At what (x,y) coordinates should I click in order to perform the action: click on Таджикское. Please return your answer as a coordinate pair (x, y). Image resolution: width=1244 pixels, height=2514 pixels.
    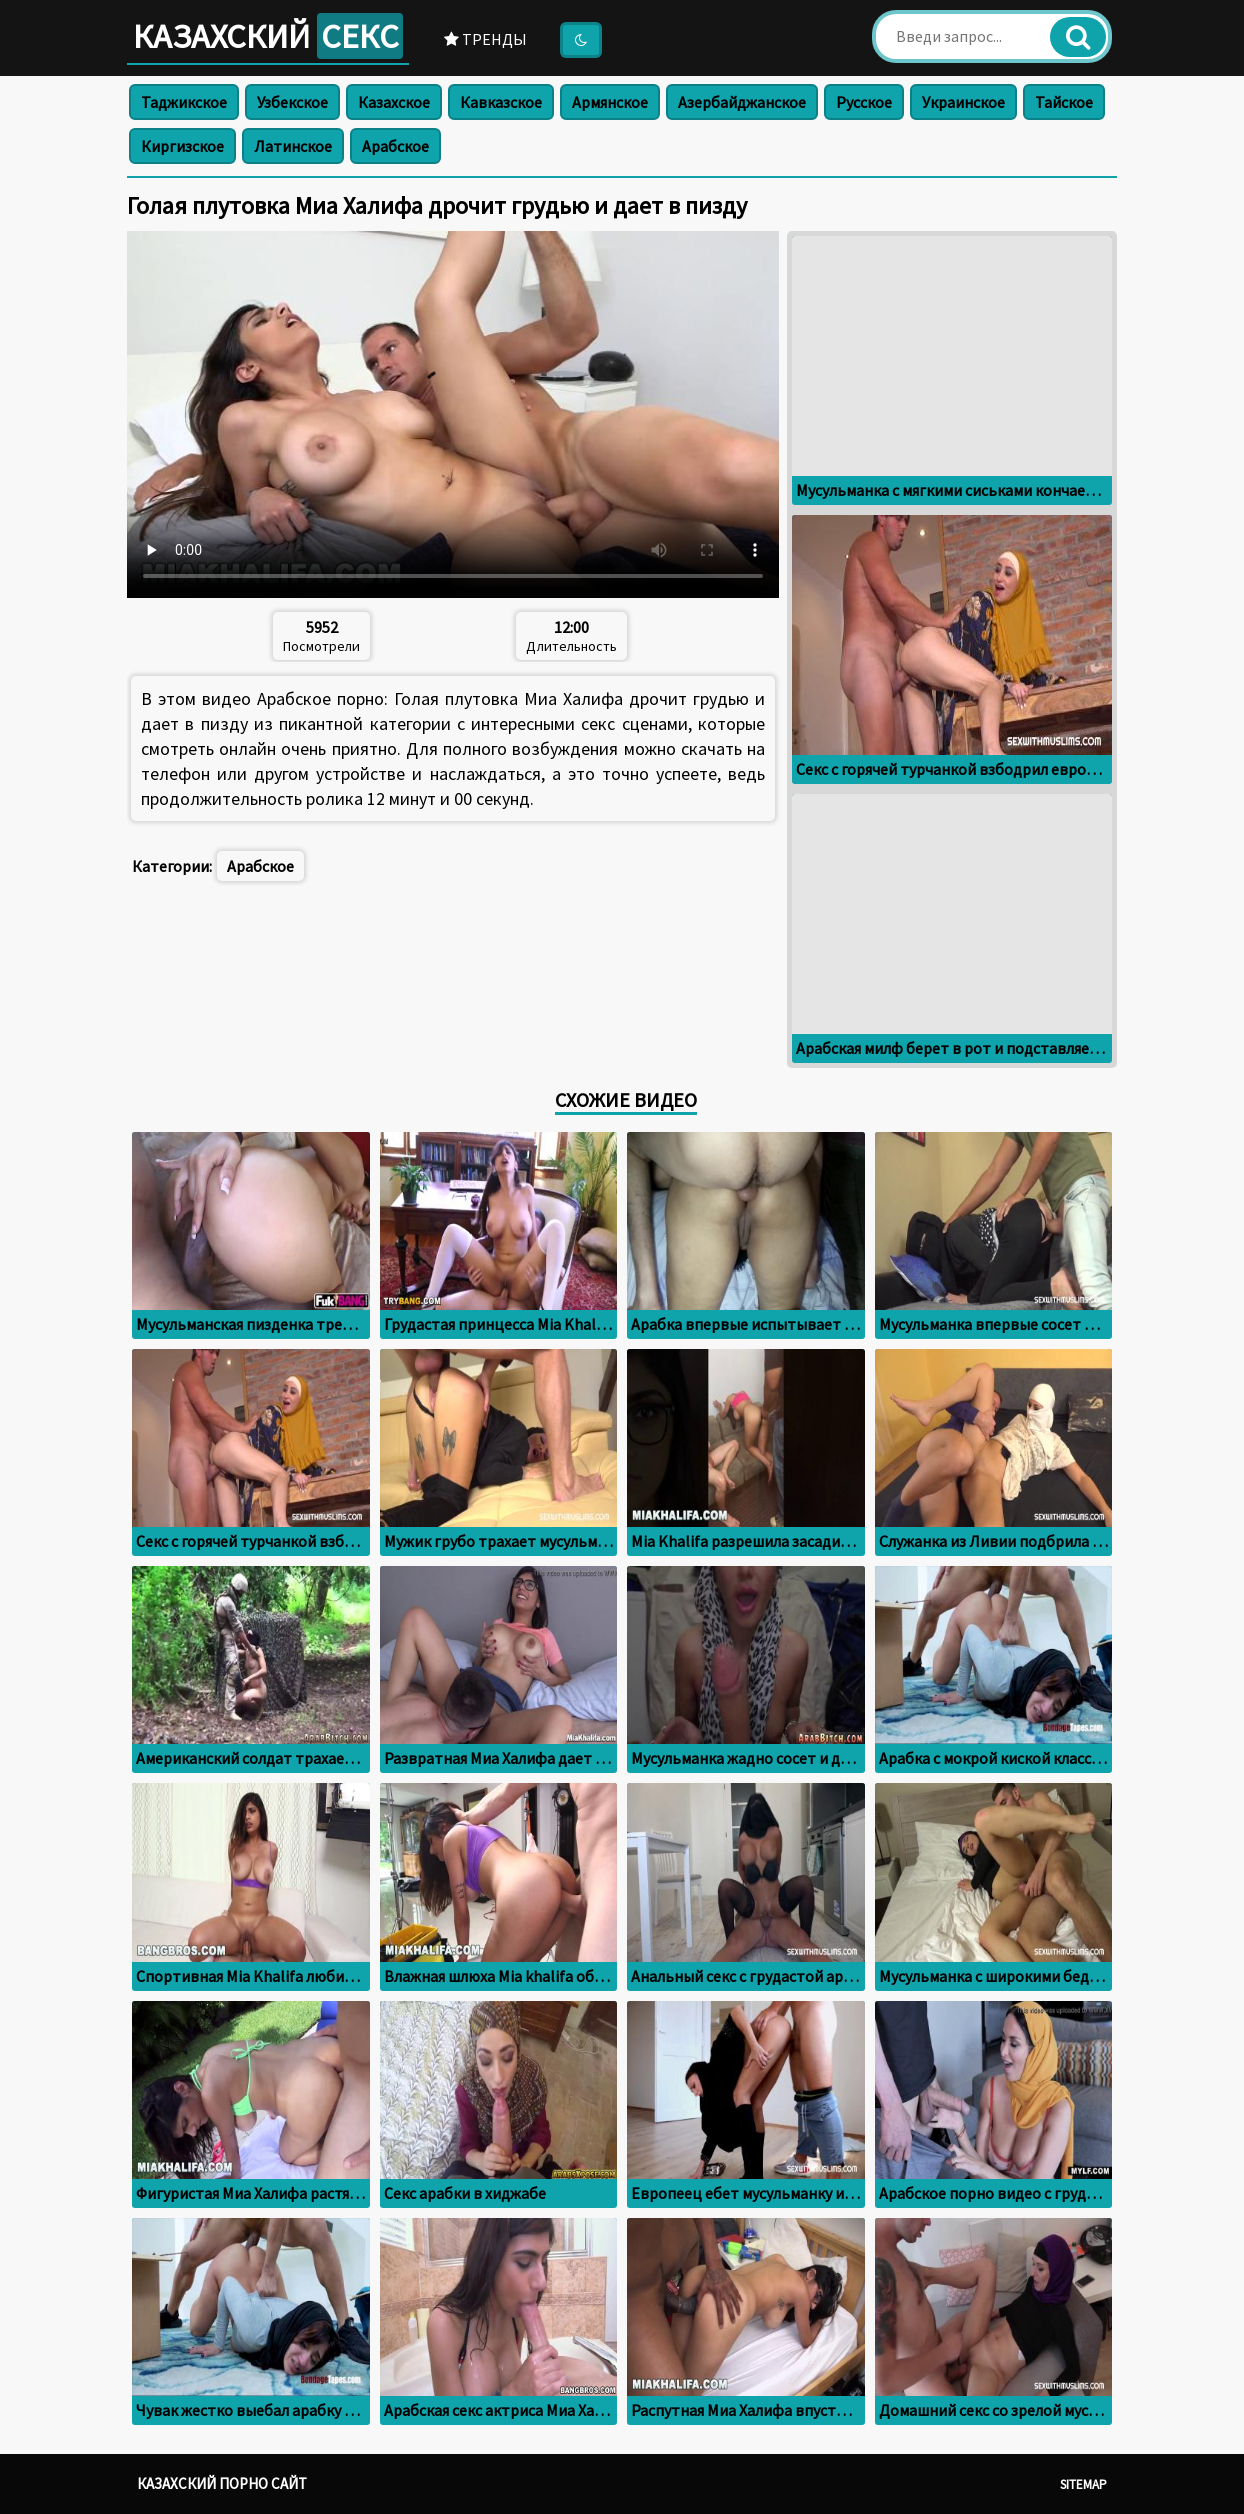
    Looking at the image, I should click on (184, 102).